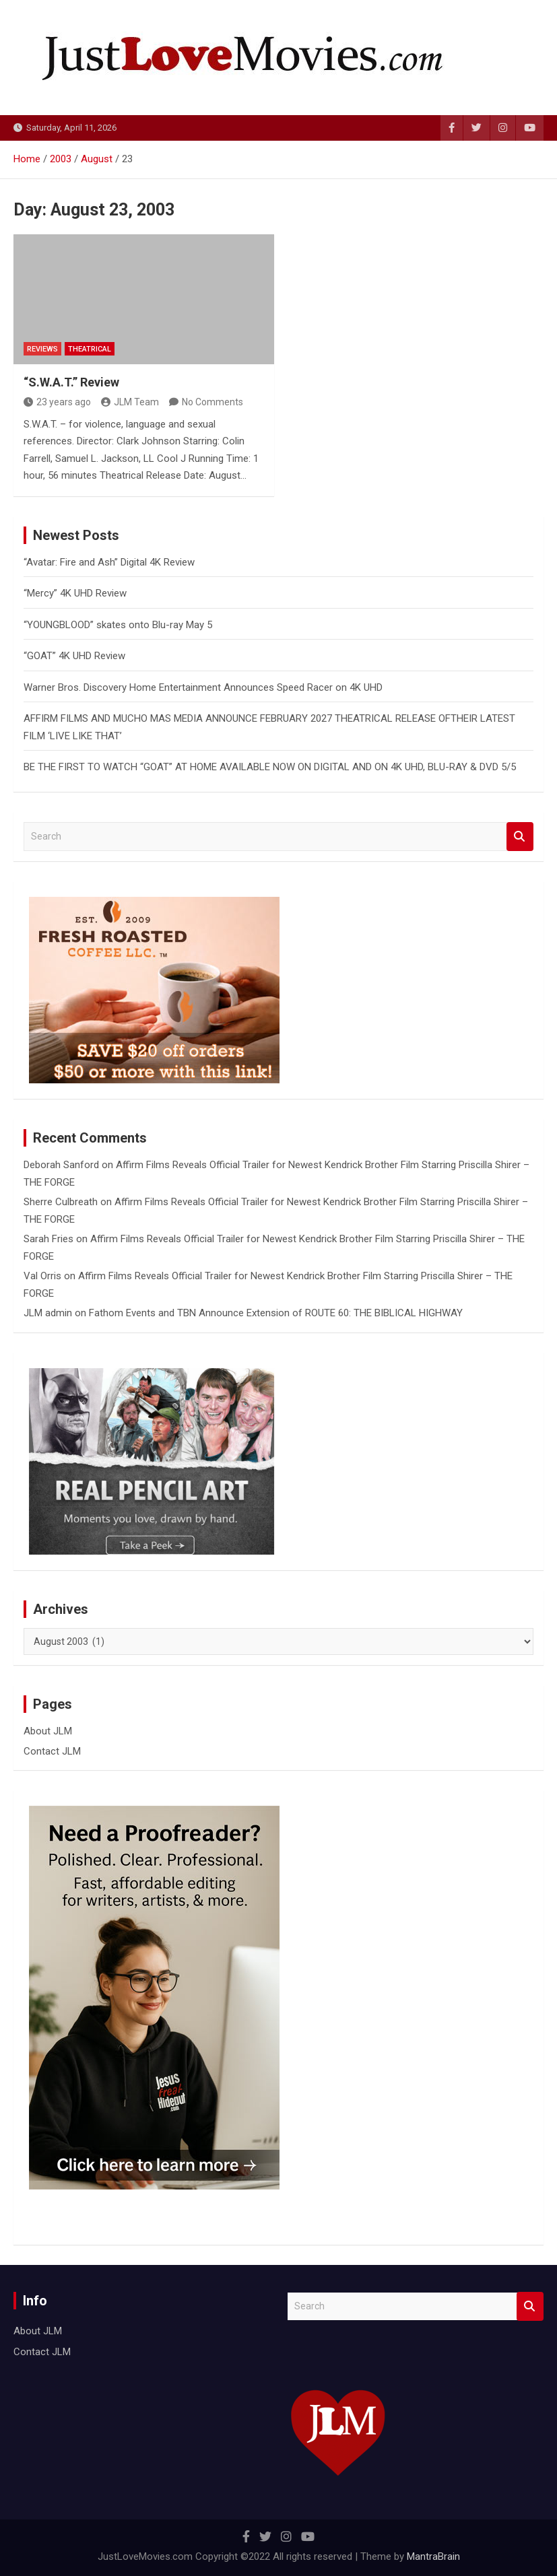  What do you see at coordinates (48, 1313) in the screenshot?
I see `JLM admin` at bounding box center [48, 1313].